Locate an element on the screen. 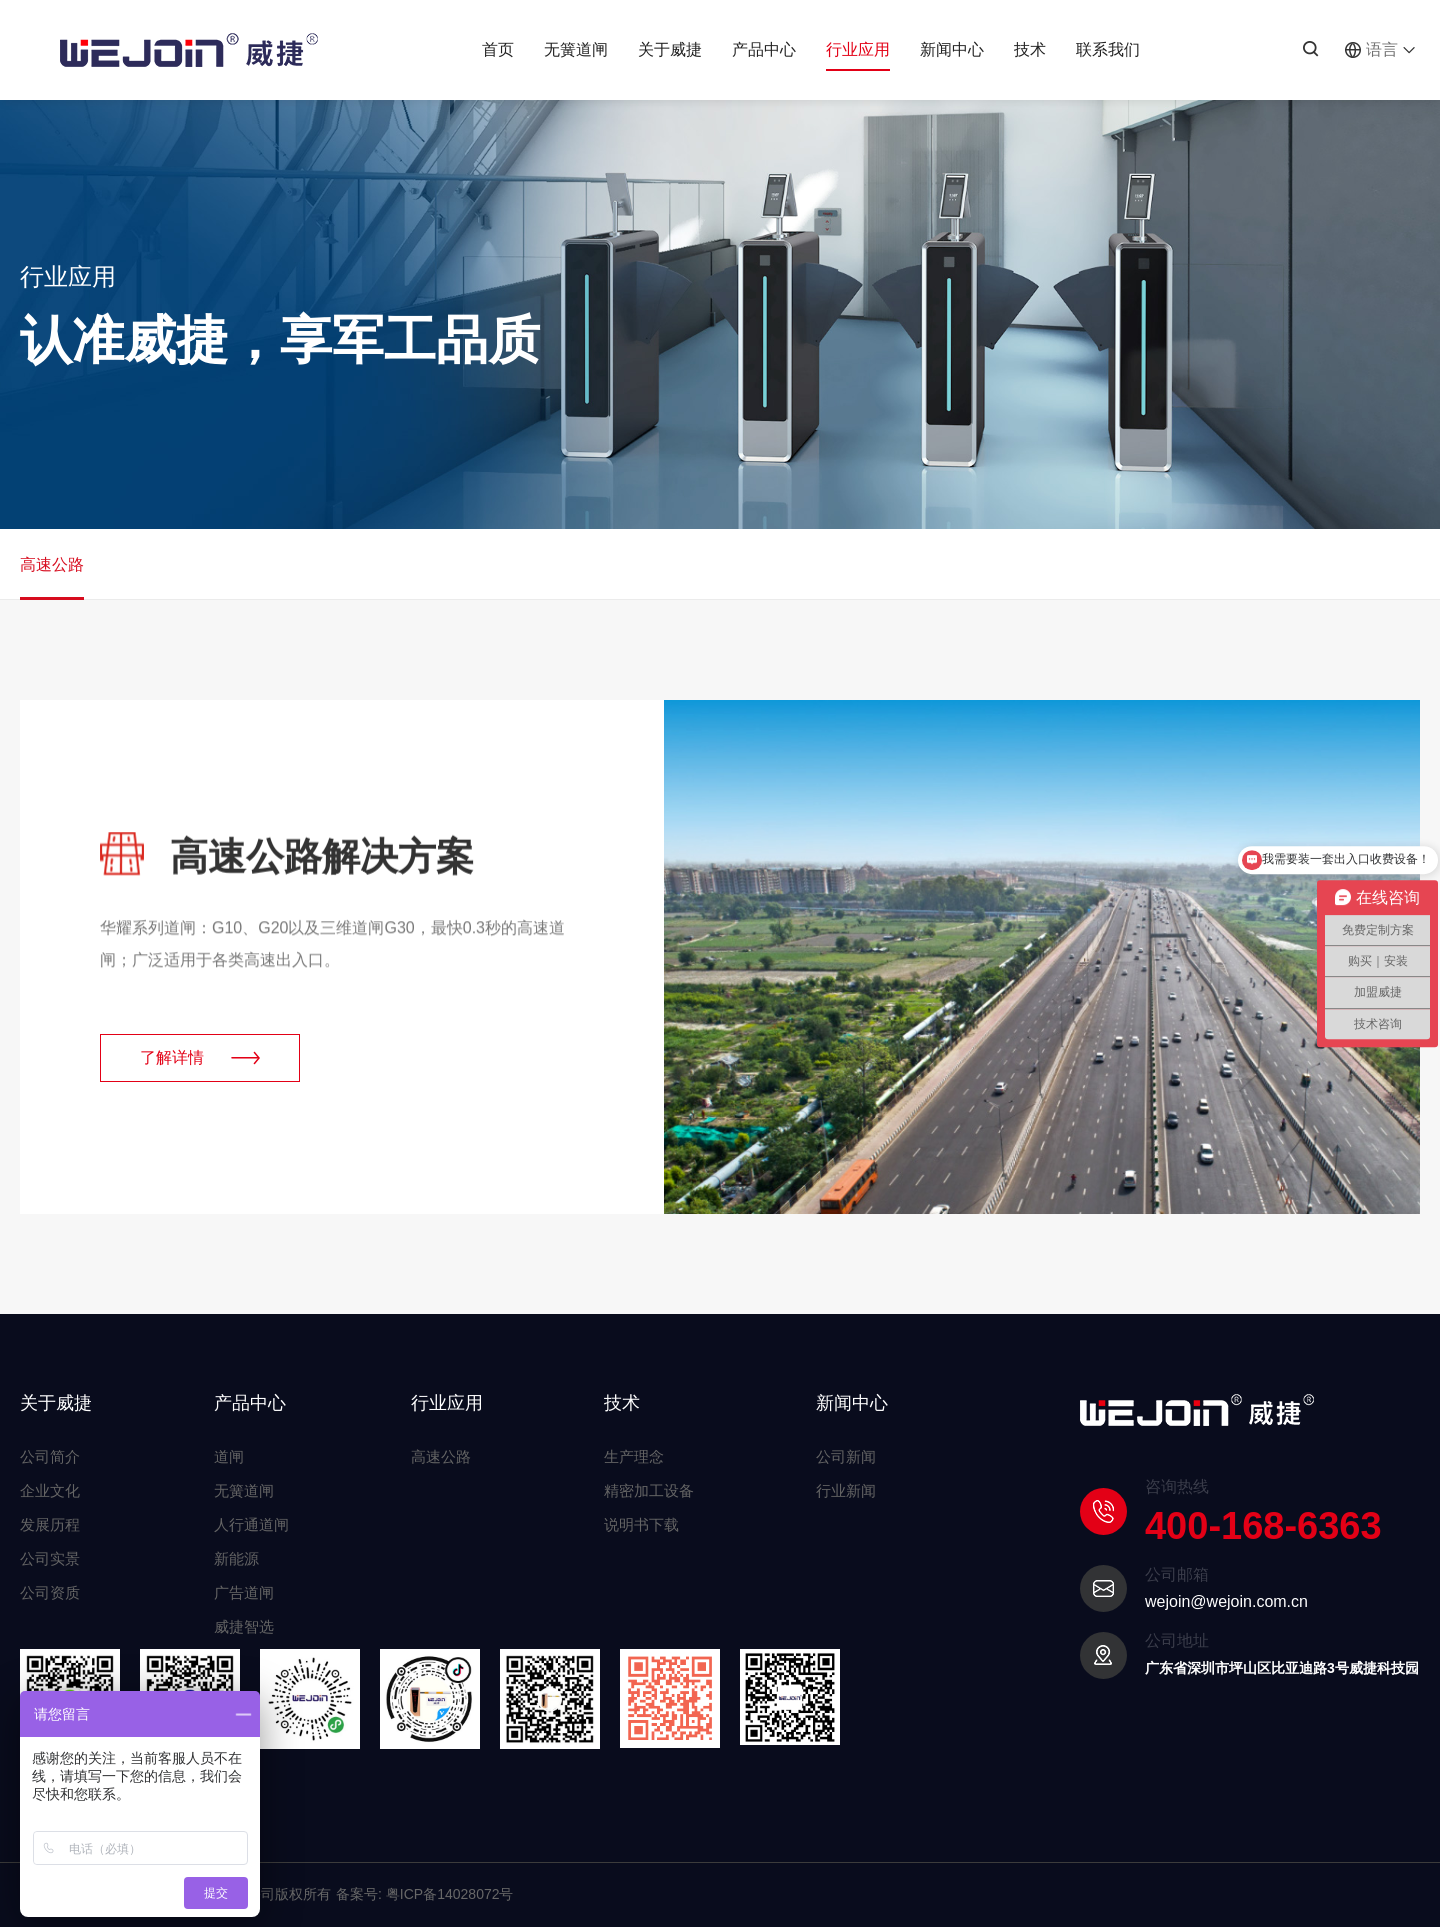 Image resolution: width=1440 pixels, height=1927 pixels. 精密加工设备 is located at coordinates (649, 1490).